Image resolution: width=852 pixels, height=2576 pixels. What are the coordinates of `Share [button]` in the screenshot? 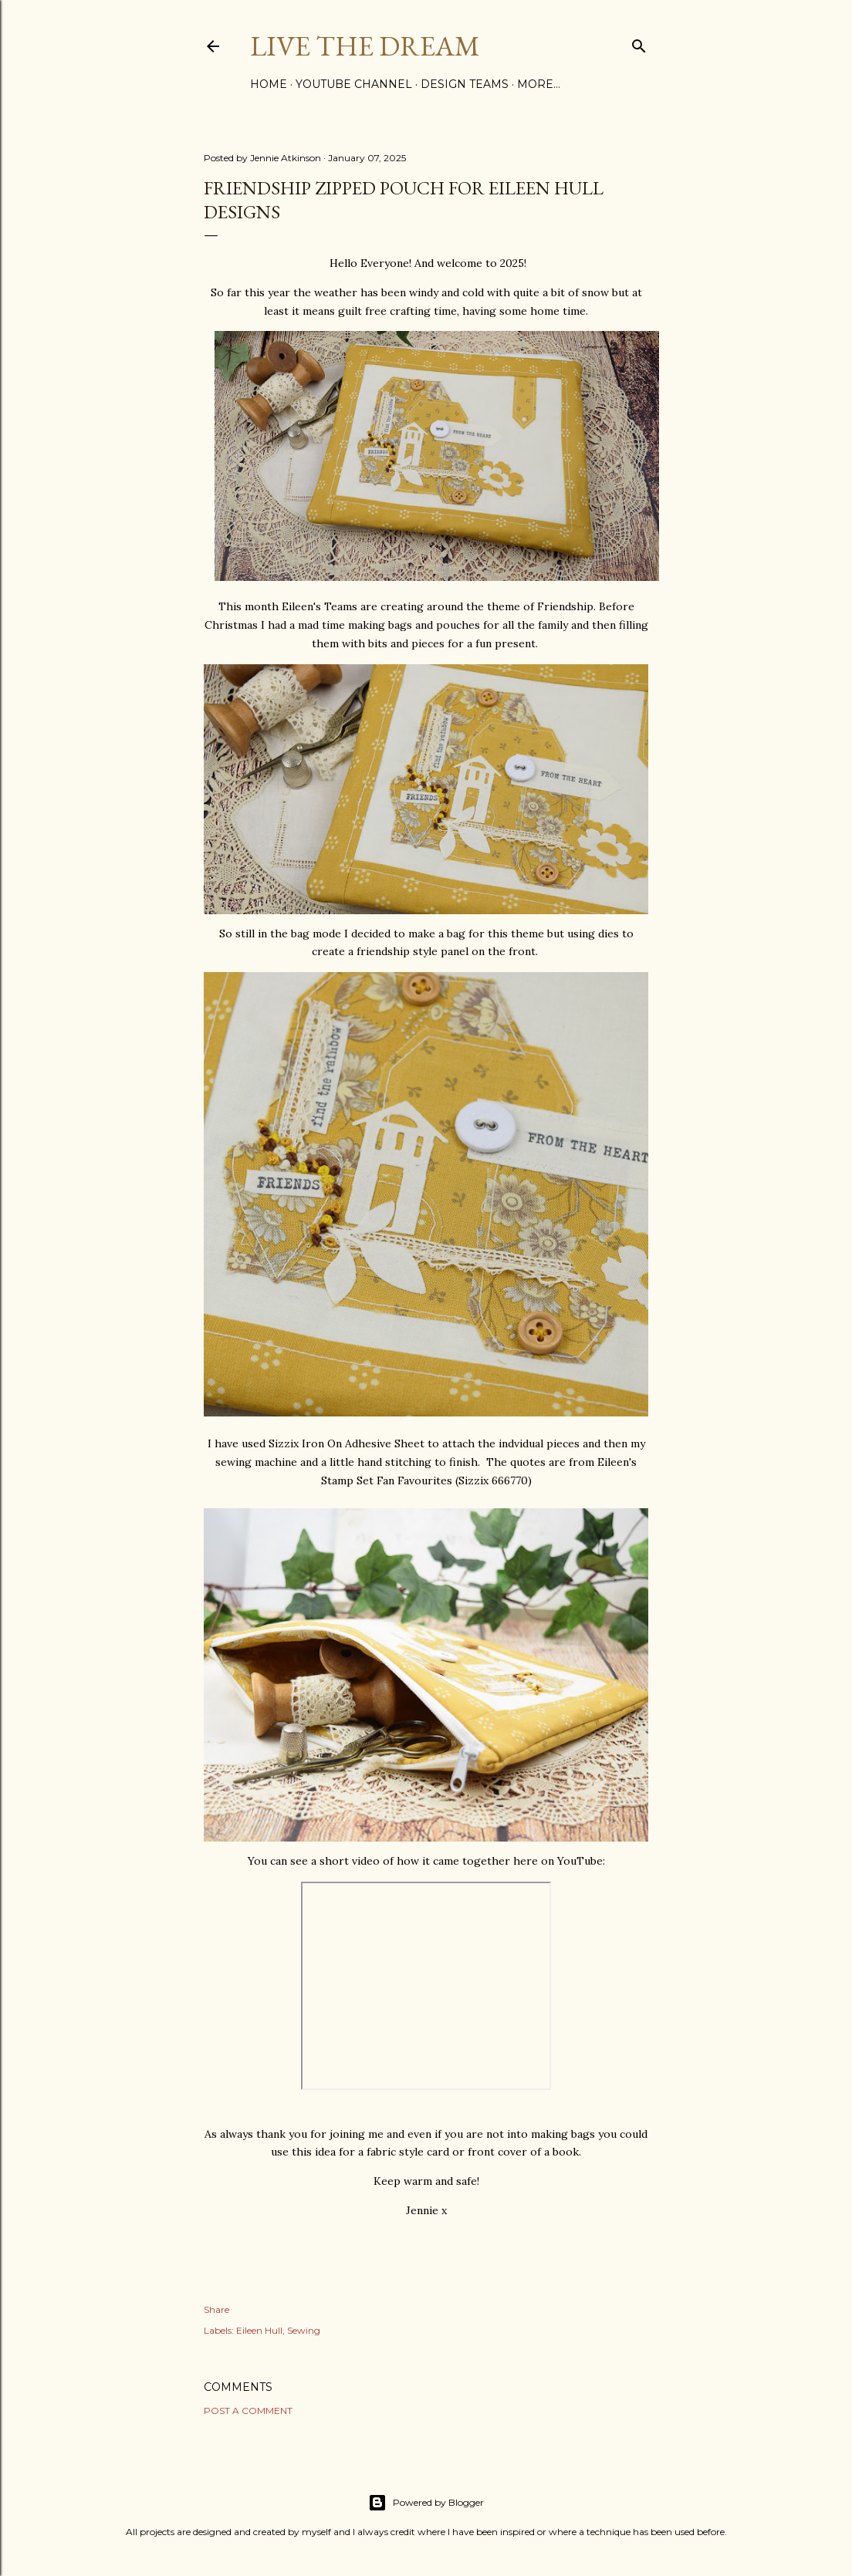 It's located at (216, 2309).